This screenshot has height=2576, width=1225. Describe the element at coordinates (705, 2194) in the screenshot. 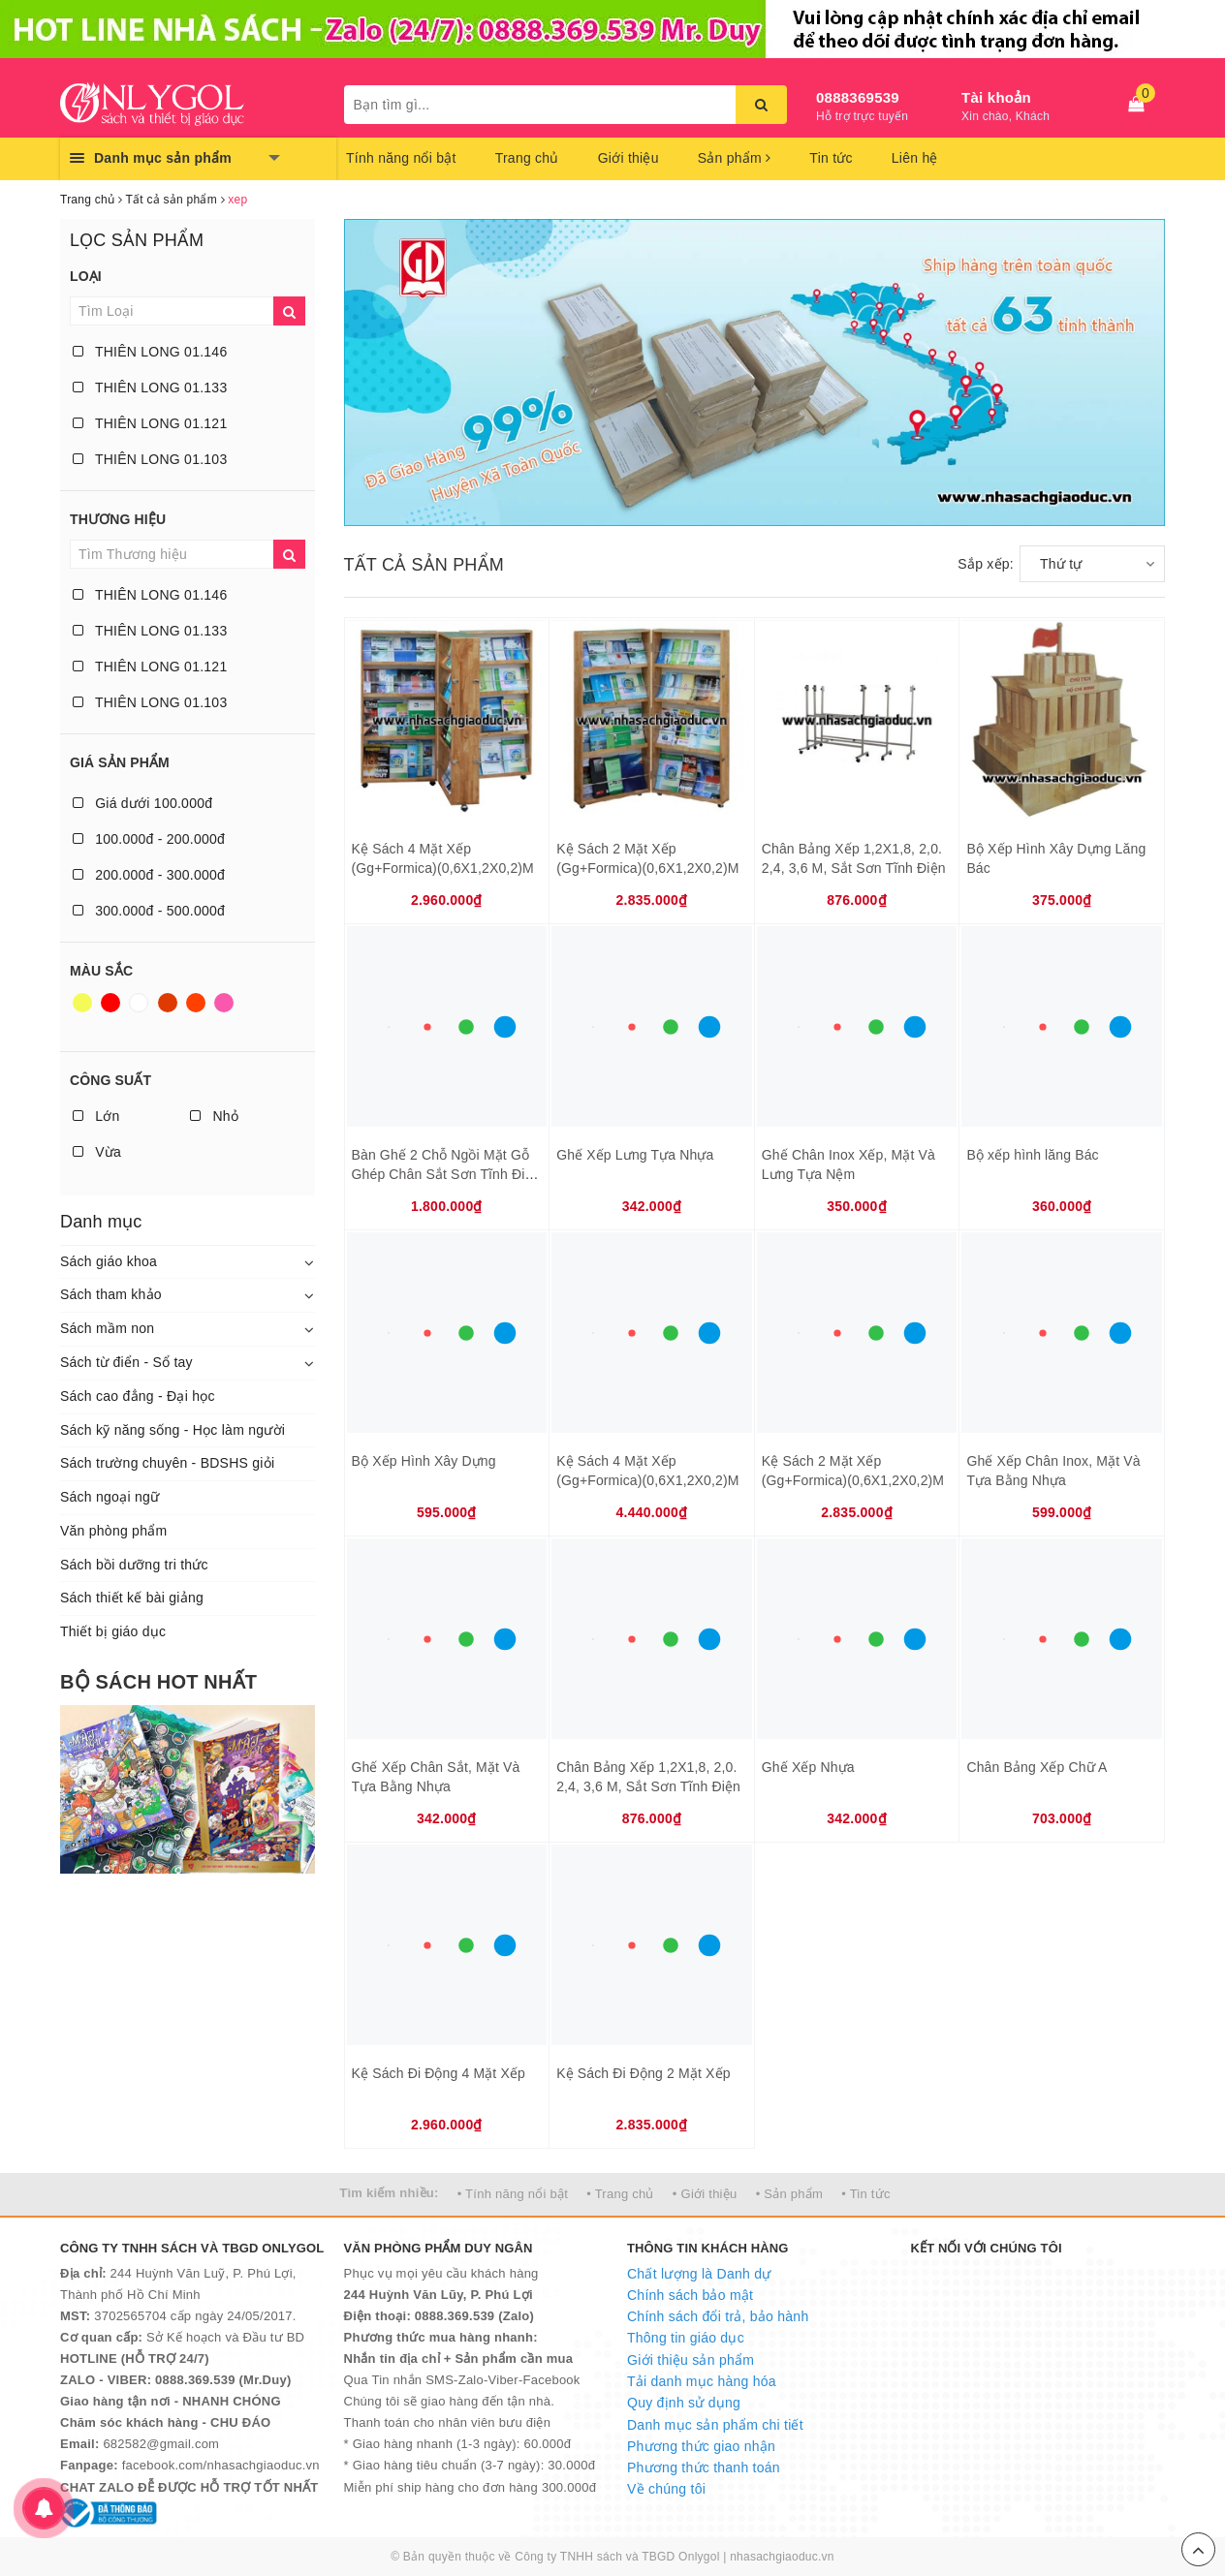

I see `• Giới thiệu` at that location.